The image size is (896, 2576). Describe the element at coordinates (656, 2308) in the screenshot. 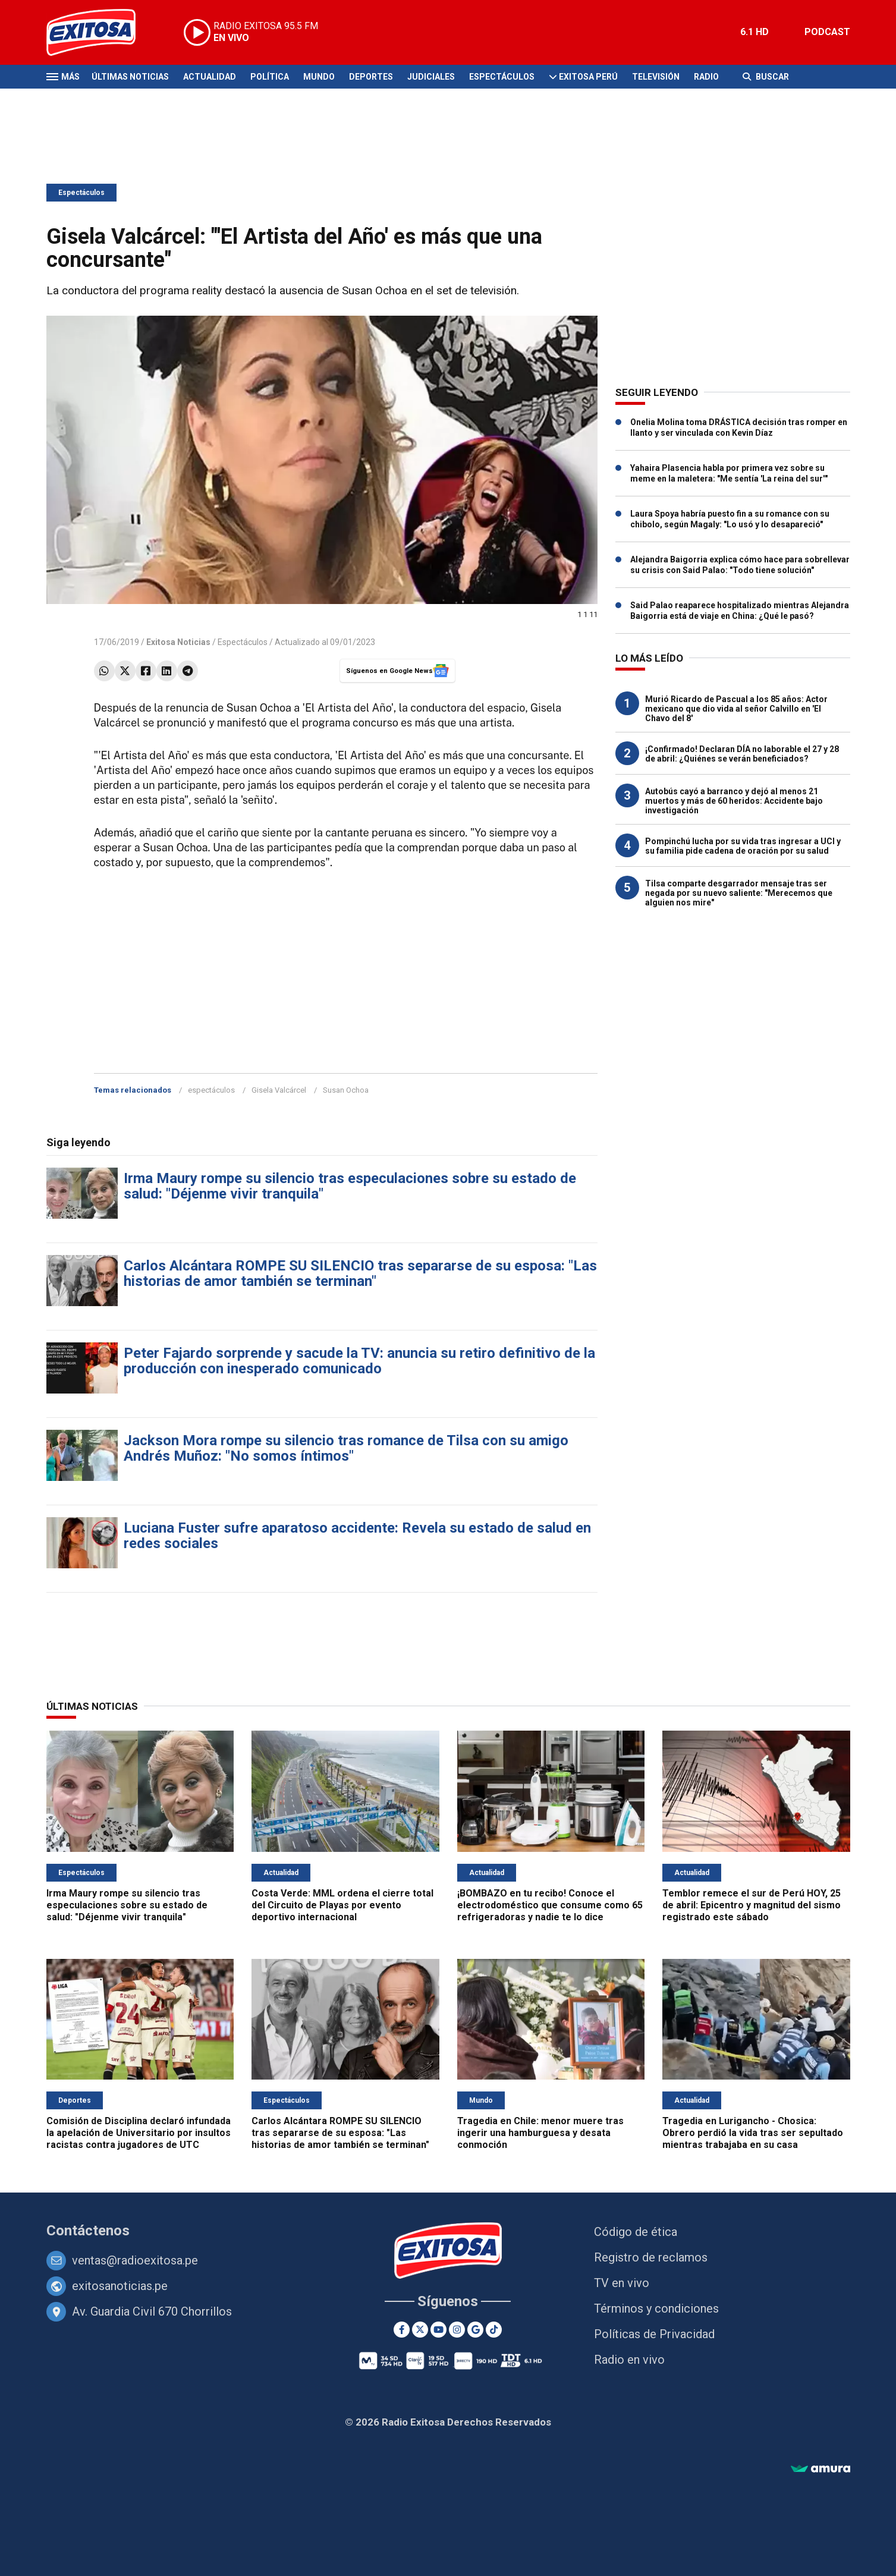

I see `Términos y condiciones` at that location.